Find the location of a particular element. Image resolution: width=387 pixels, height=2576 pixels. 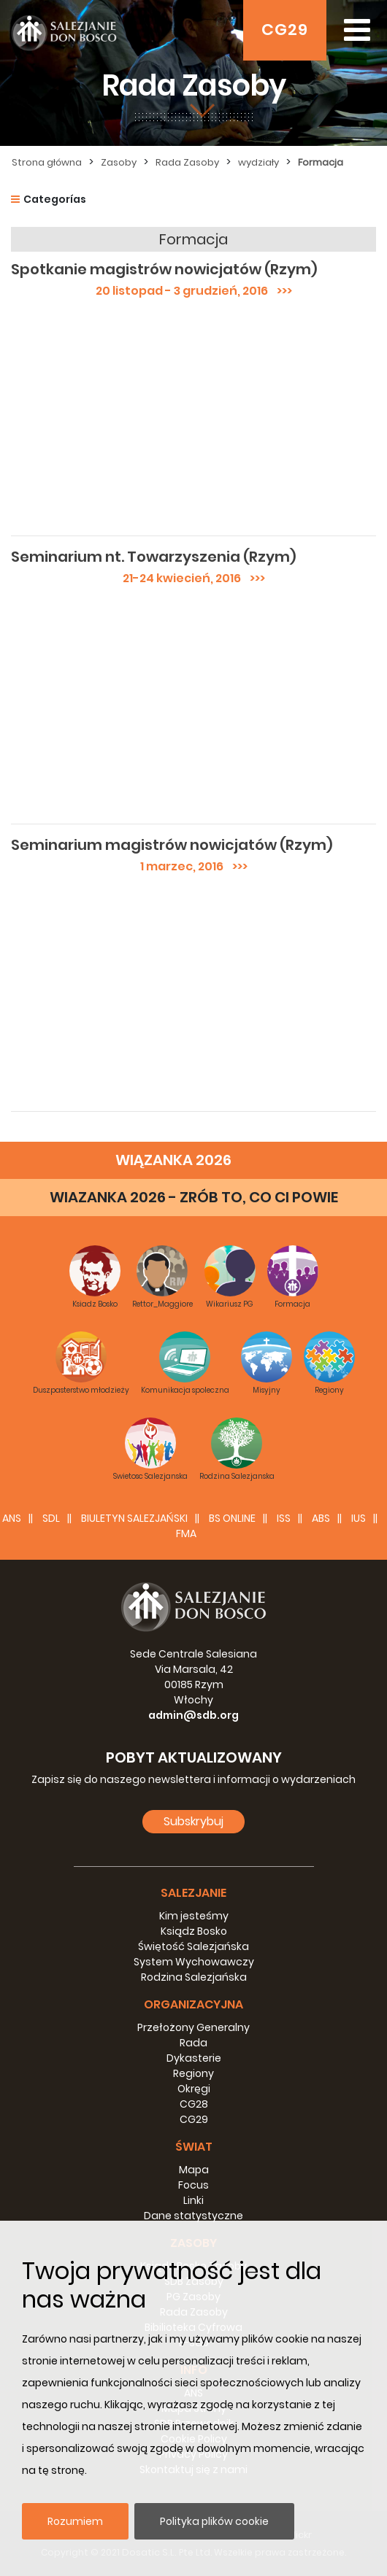

admin@sdb.org is located at coordinates (193, 1715).